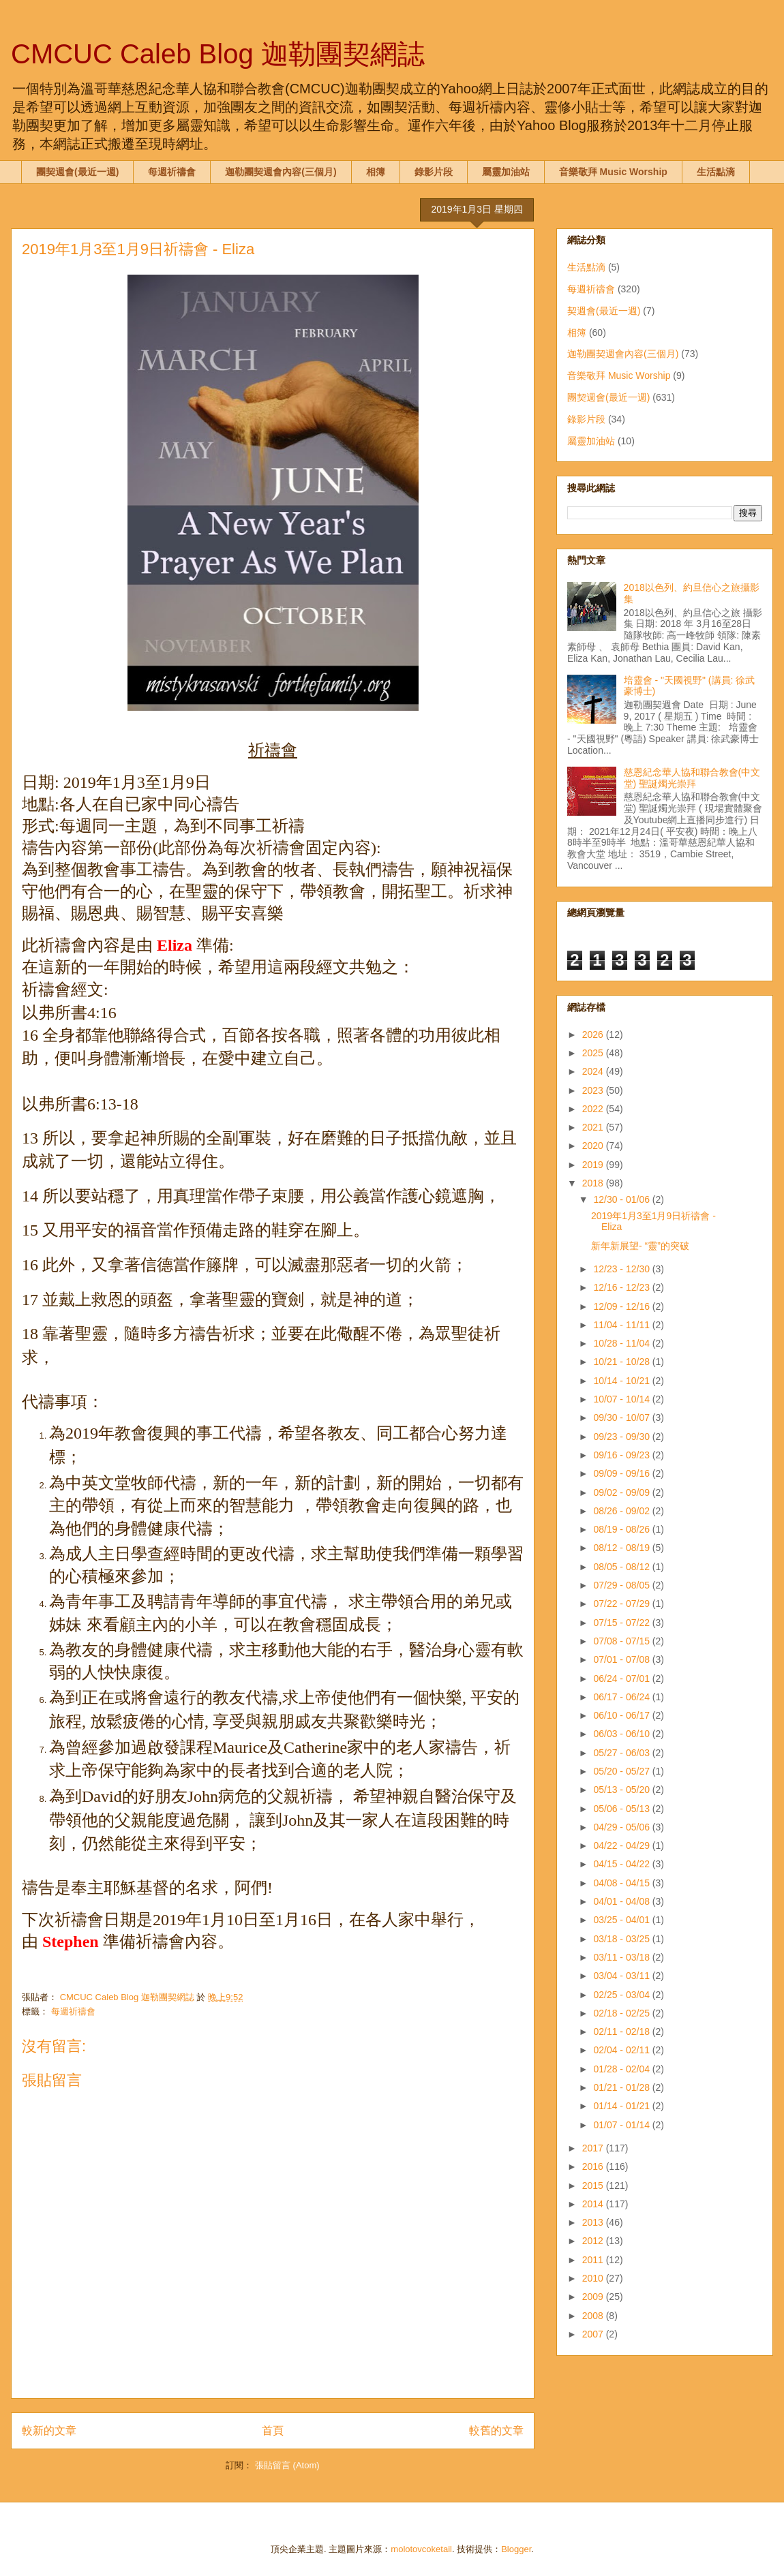 The height and width of the screenshot is (2576, 784). What do you see at coordinates (421, 2549) in the screenshot?
I see `molotovcoketail` at bounding box center [421, 2549].